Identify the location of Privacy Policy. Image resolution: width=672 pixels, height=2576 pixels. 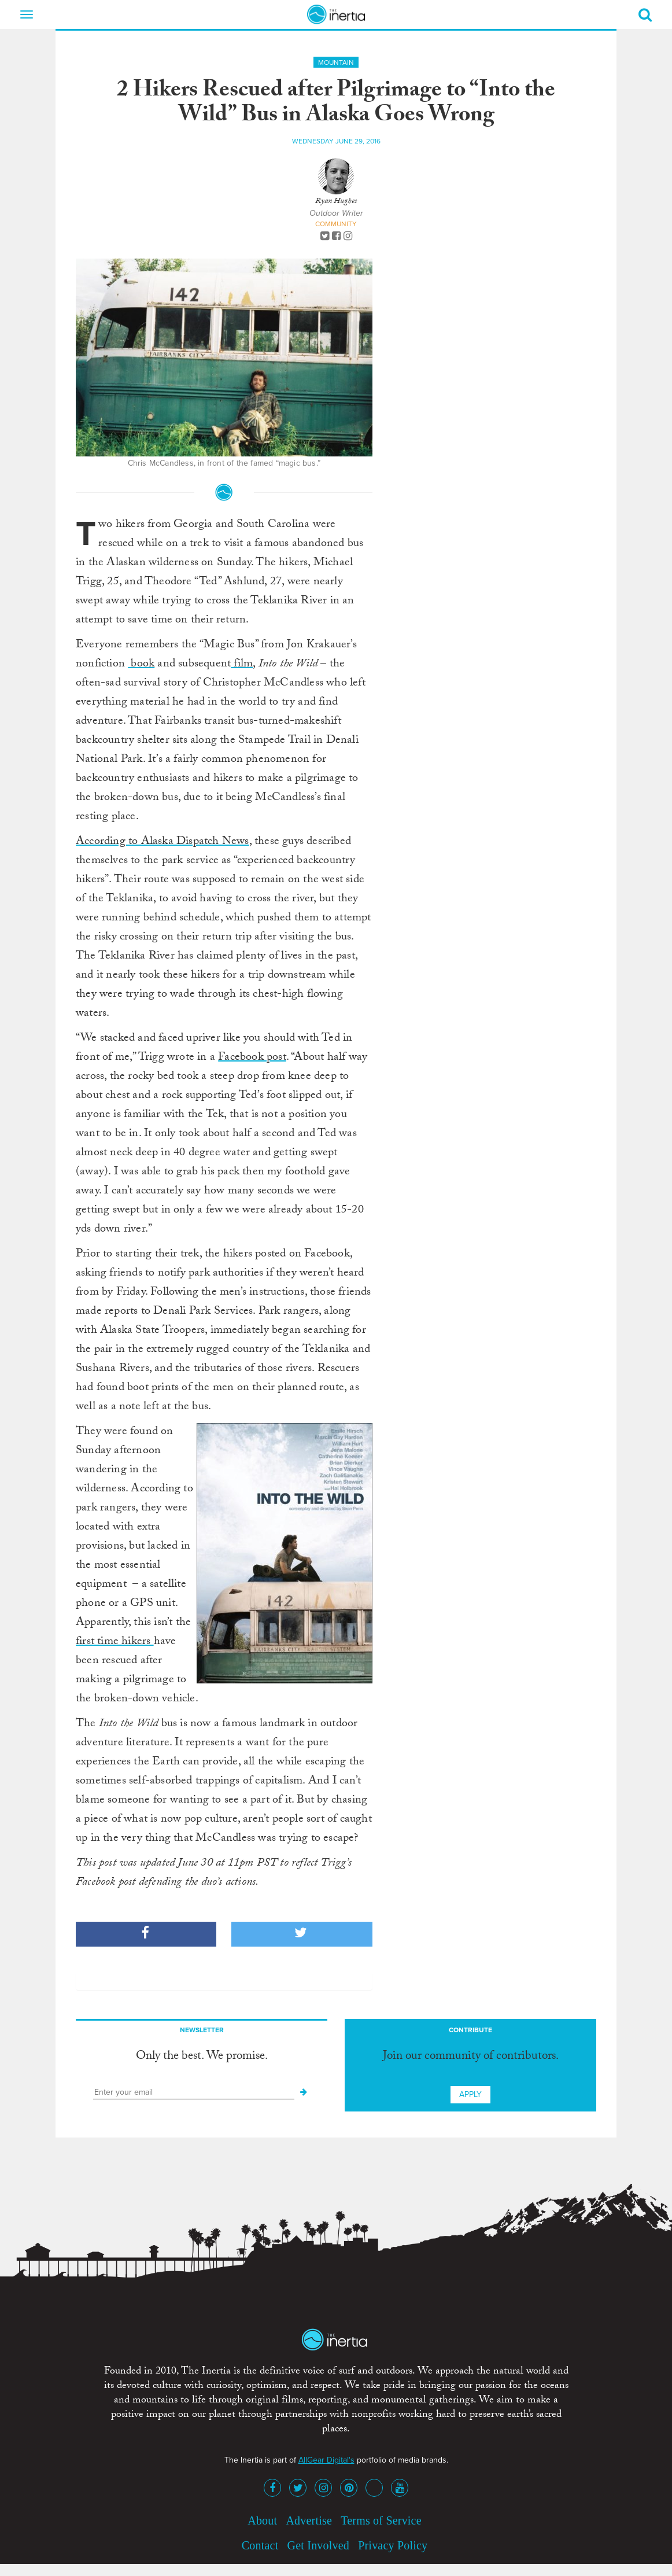
(392, 2545).